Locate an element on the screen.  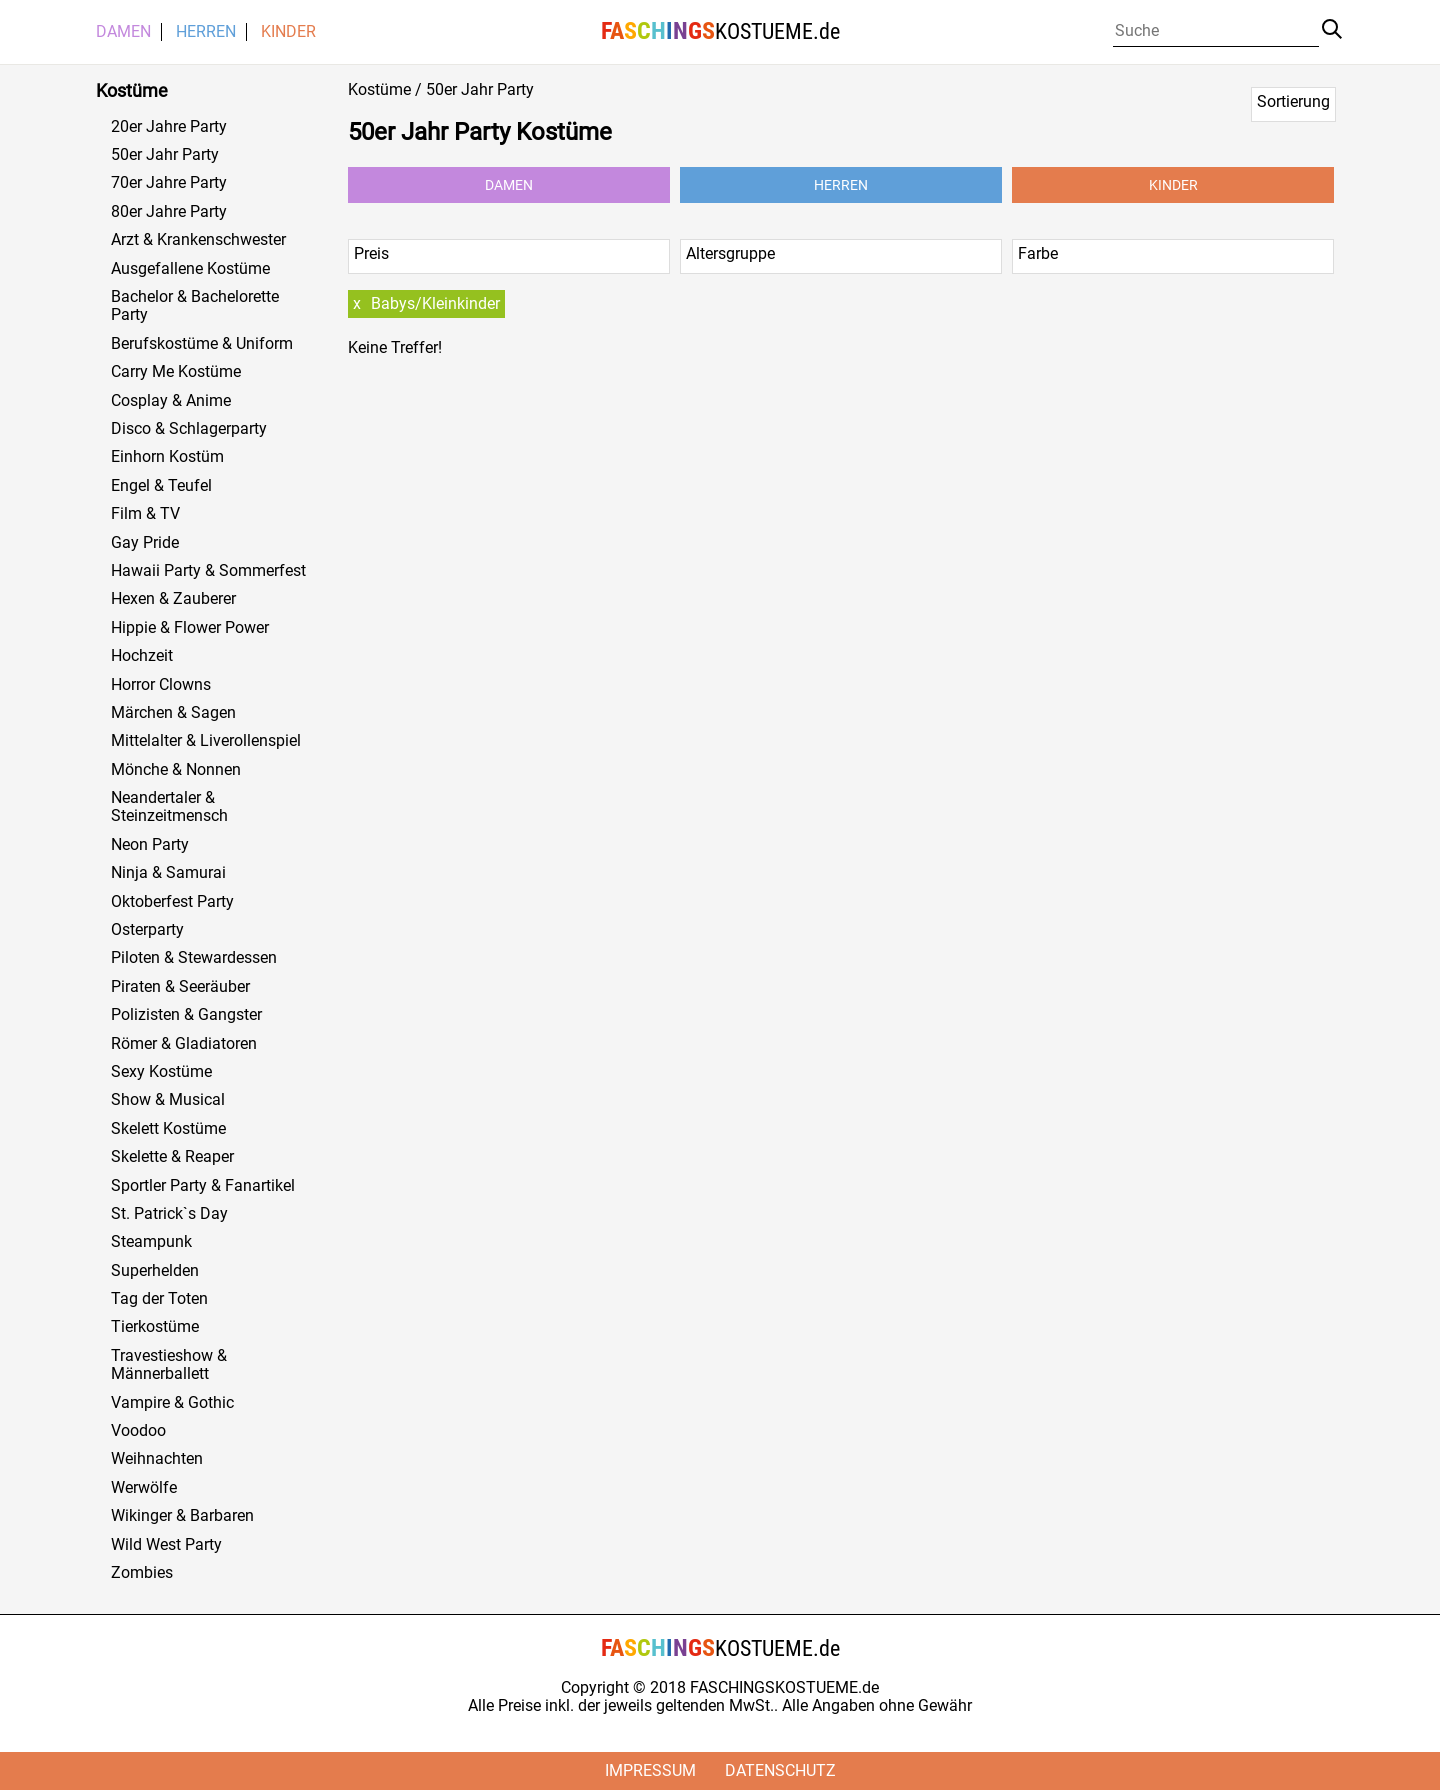
Carry Me Kostüme is located at coordinates (176, 372).